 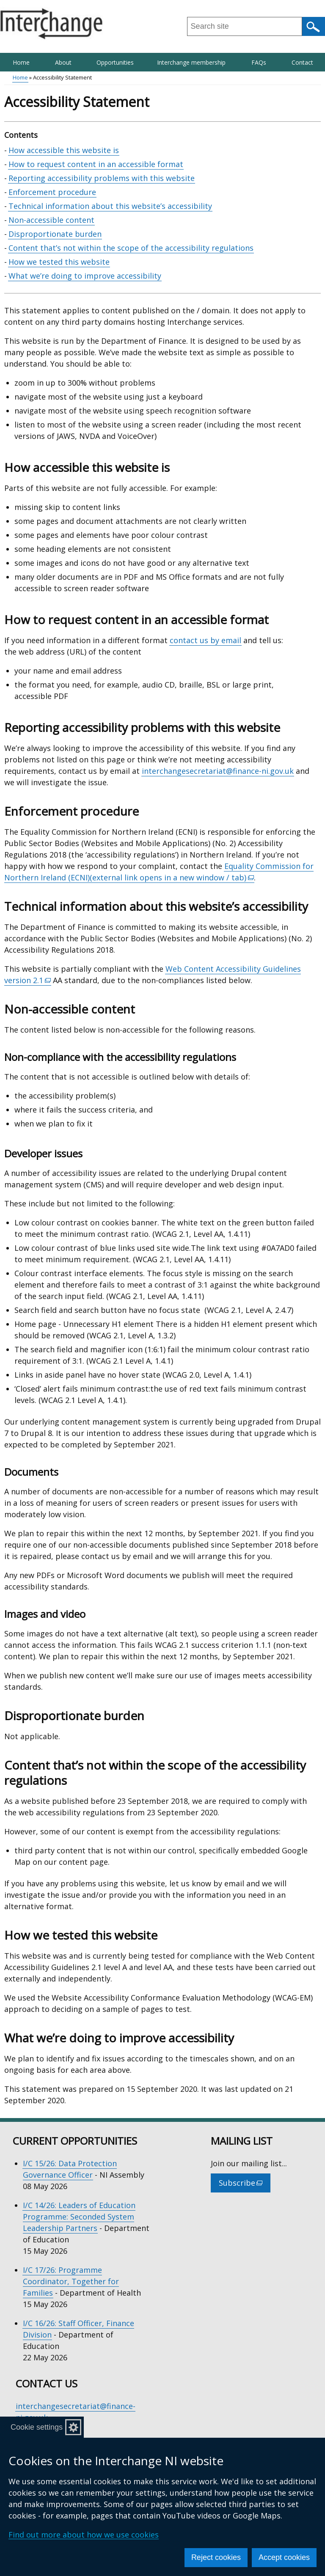 I want to click on Disproportionate burden [Disproportionate burden section], so click(x=55, y=234).